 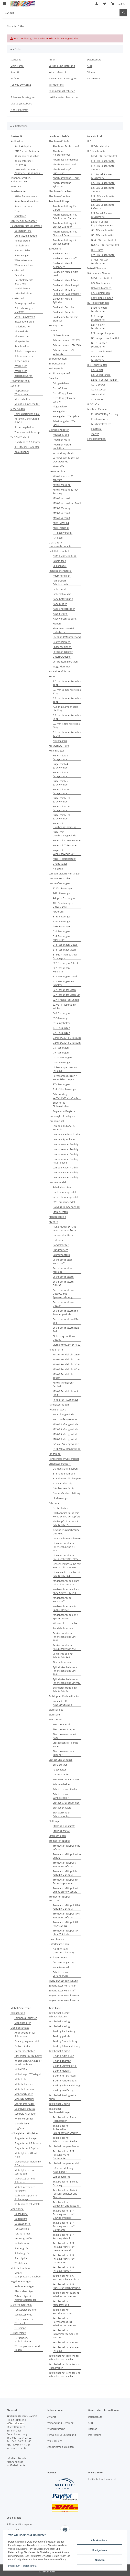 I want to click on Klinkenstecker & Kupplung, so click(x=24, y=162).